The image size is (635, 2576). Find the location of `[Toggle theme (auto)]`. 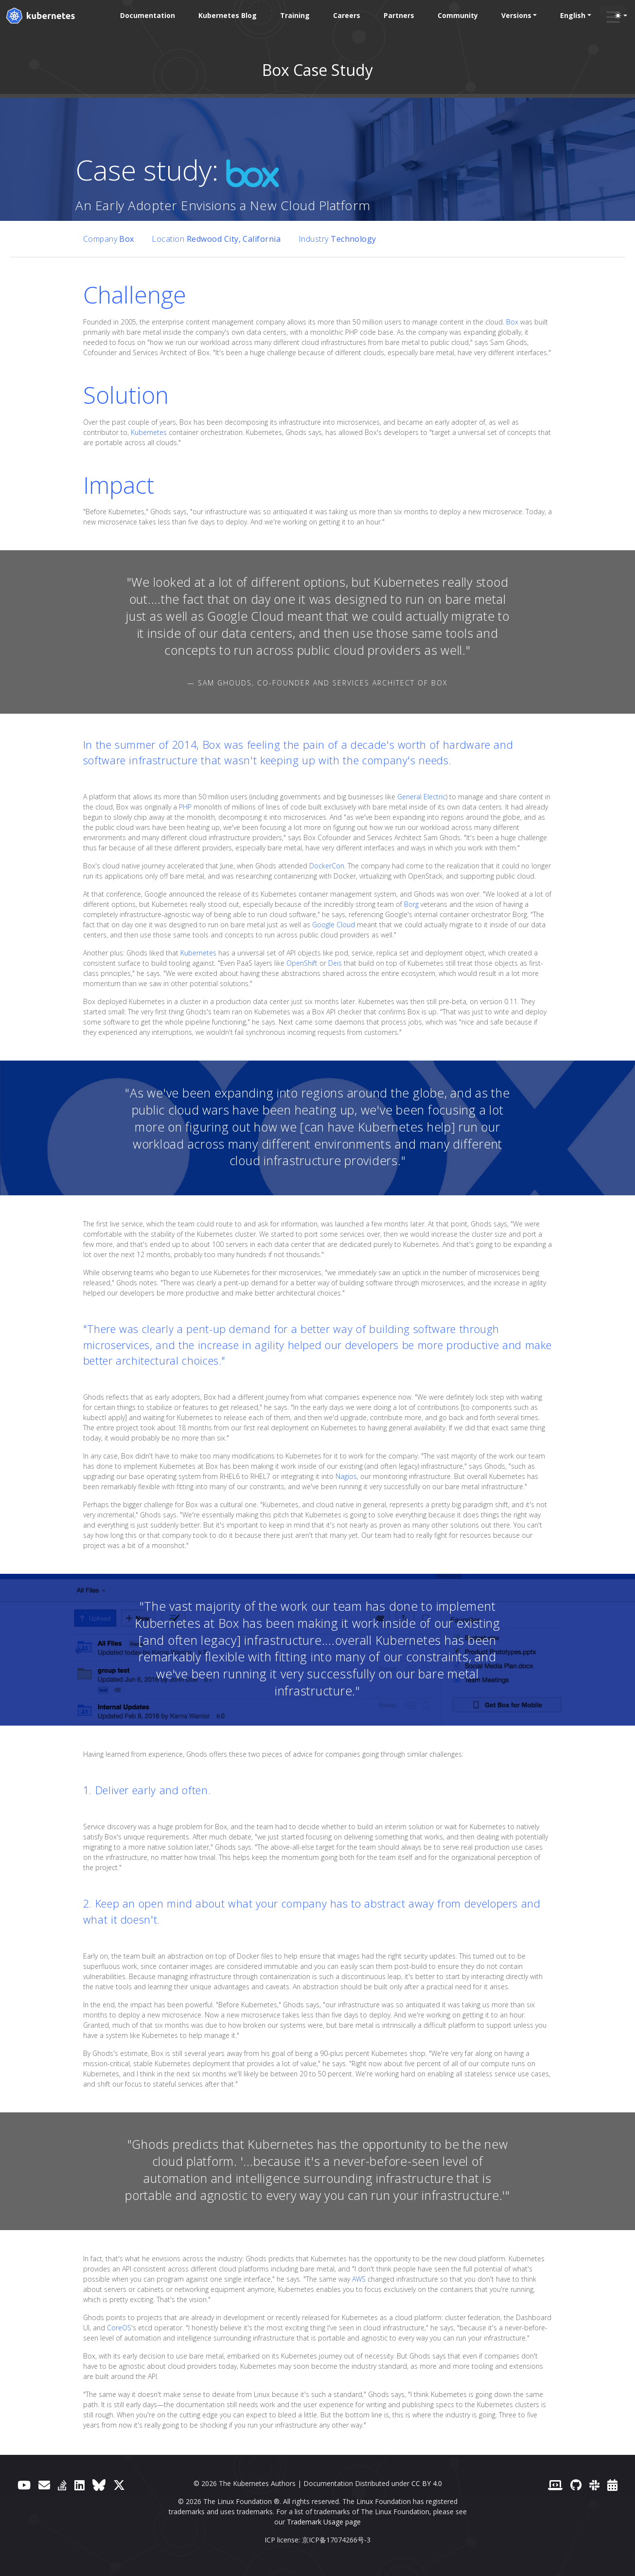

[Toggle theme (auto)] is located at coordinates (621, 15).